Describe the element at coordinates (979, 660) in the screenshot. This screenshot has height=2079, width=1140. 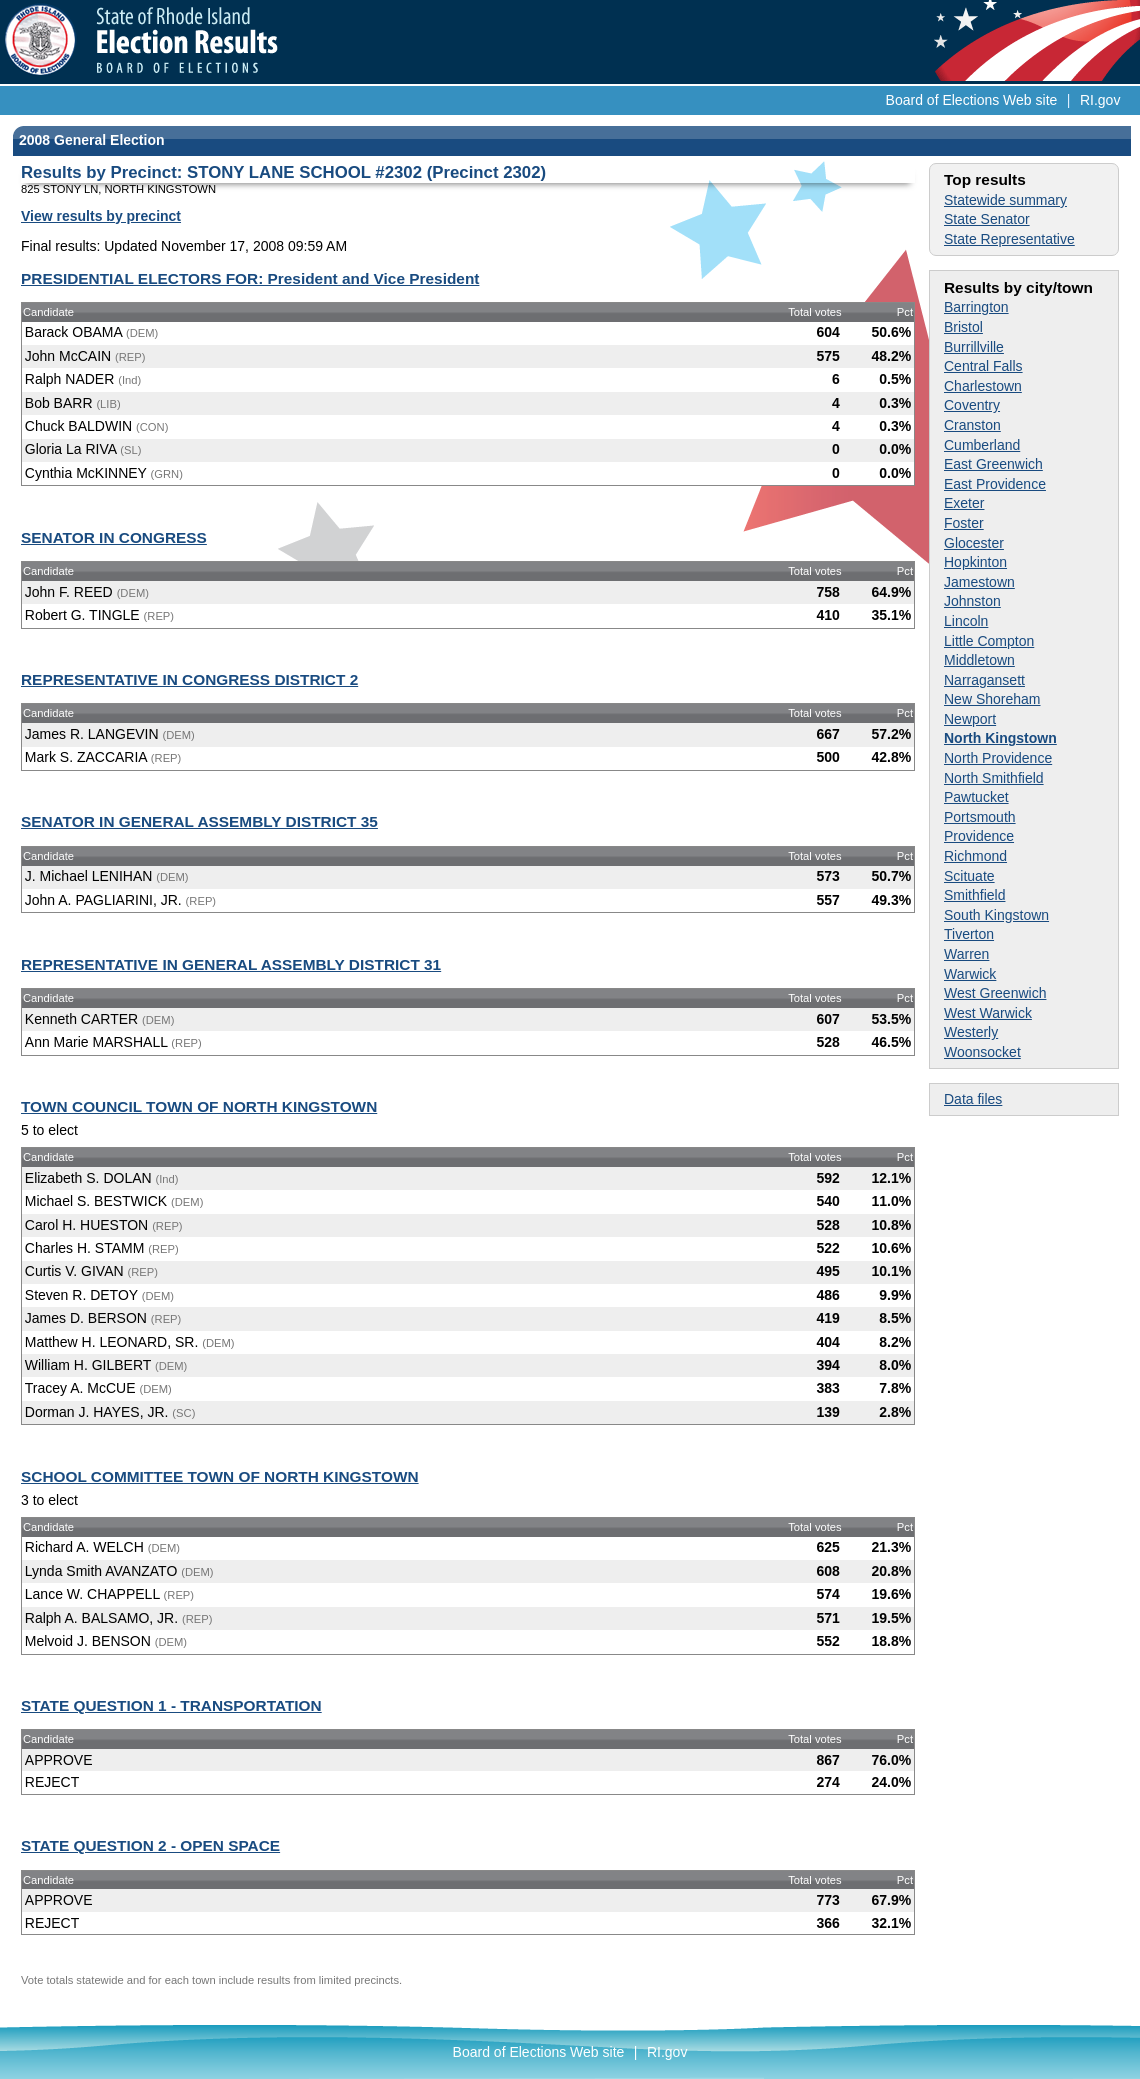
I see `Middletown` at that location.